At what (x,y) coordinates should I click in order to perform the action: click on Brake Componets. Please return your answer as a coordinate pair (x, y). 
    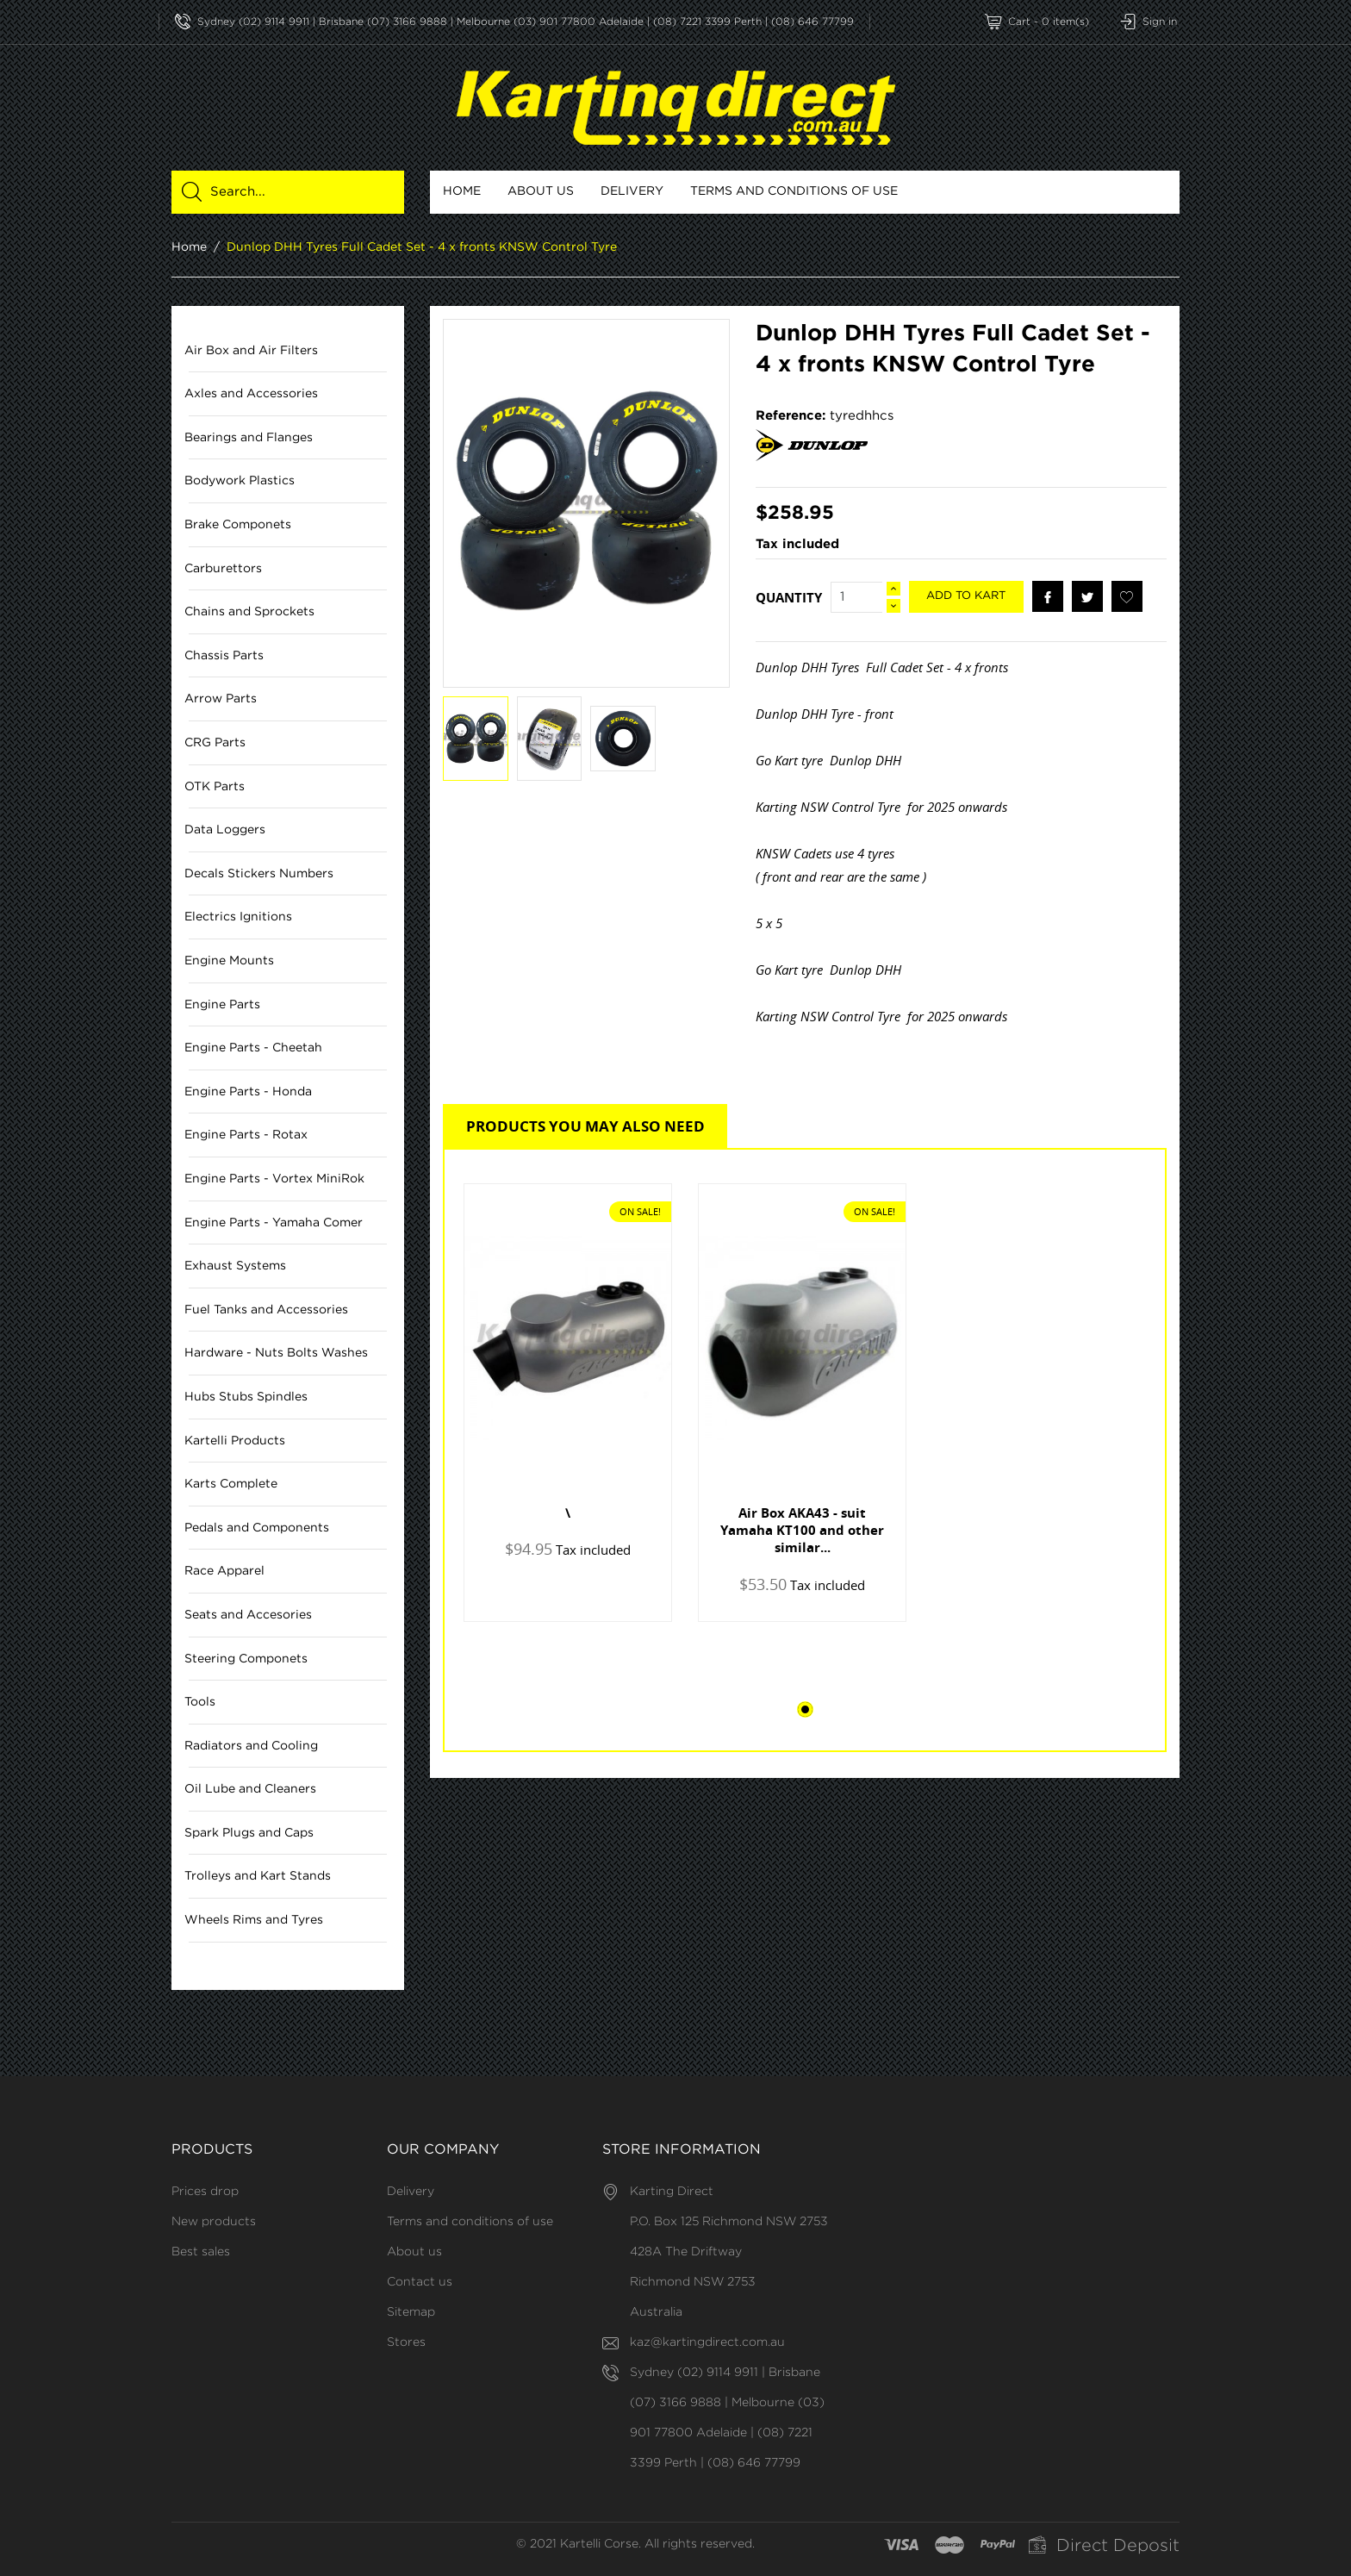
    Looking at the image, I should click on (237, 525).